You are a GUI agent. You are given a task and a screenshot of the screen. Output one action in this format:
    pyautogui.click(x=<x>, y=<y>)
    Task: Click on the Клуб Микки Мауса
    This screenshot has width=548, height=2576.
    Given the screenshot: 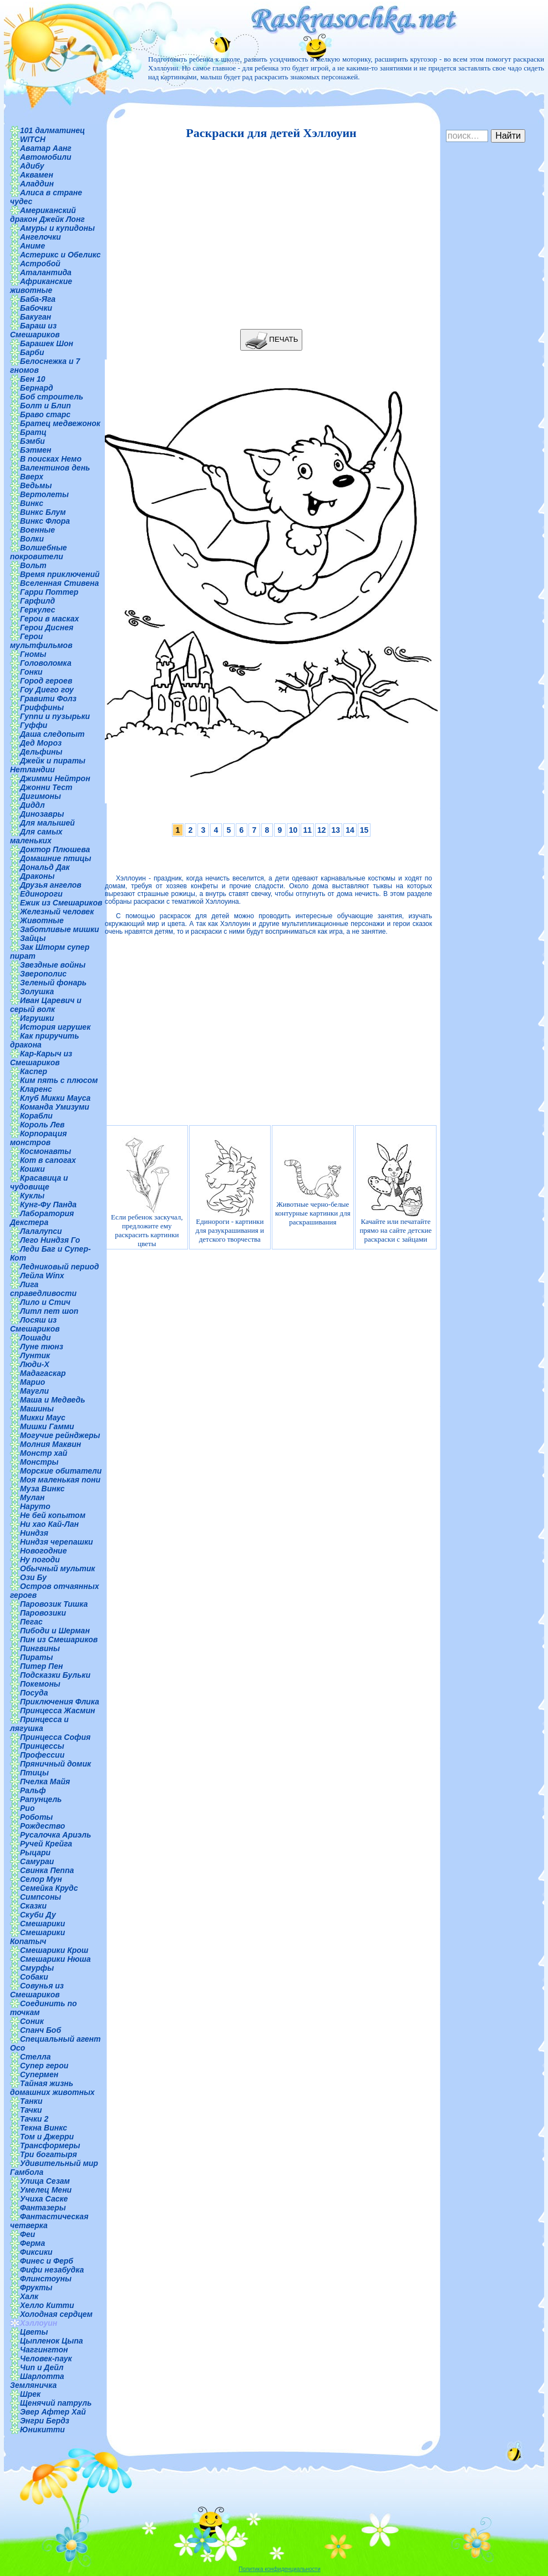 What is the action you would take?
    pyautogui.click(x=55, y=1098)
    